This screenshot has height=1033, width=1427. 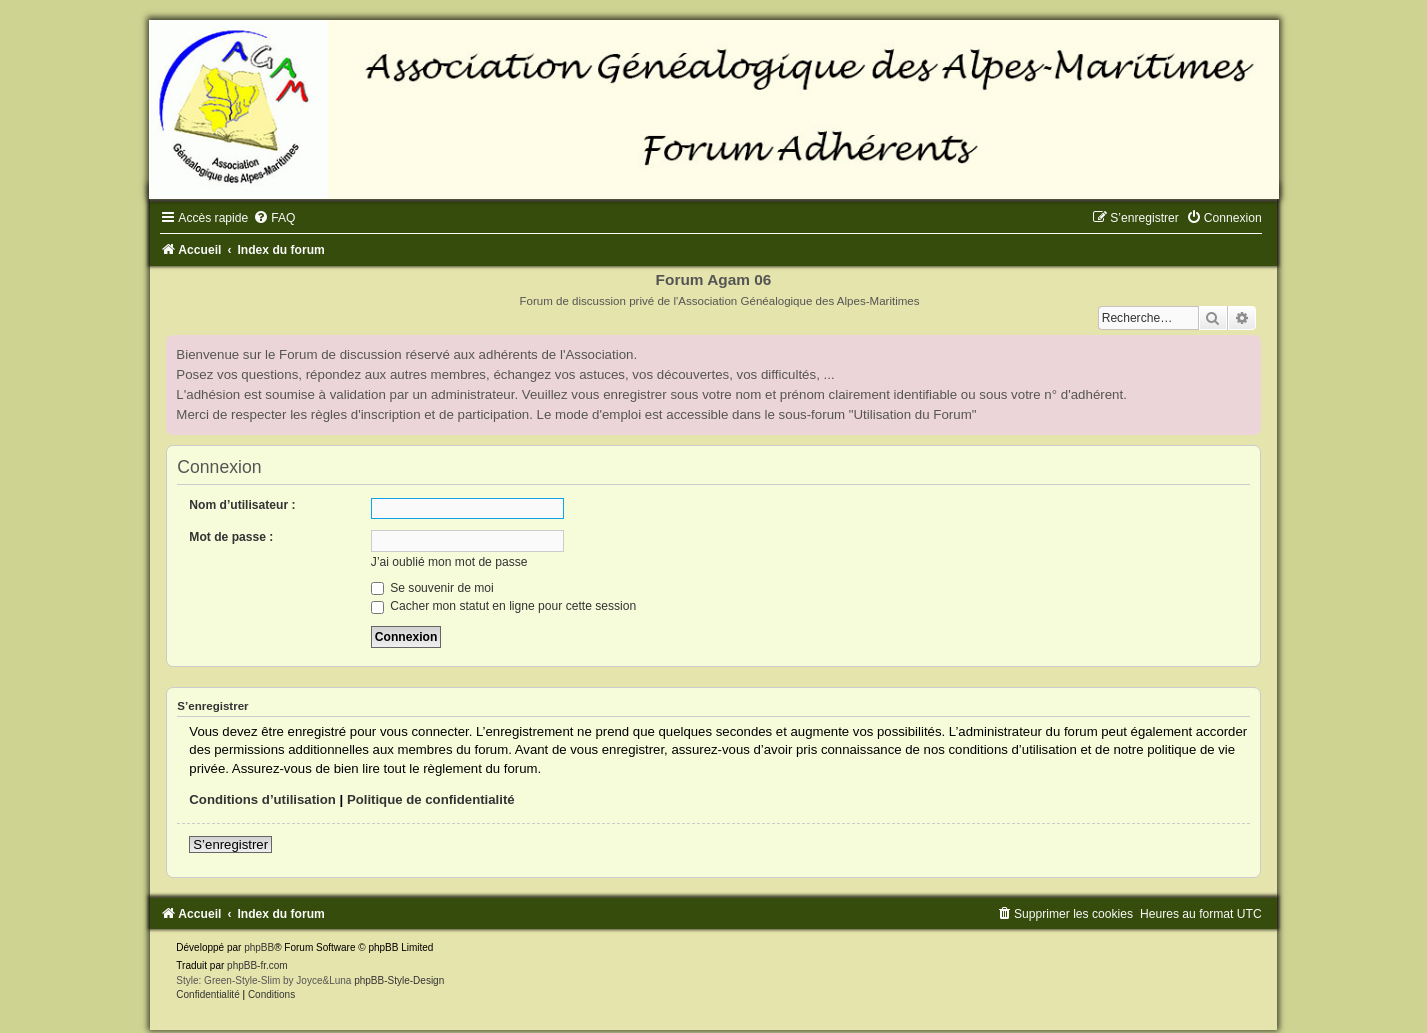 I want to click on phpBB, so click(x=259, y=947).